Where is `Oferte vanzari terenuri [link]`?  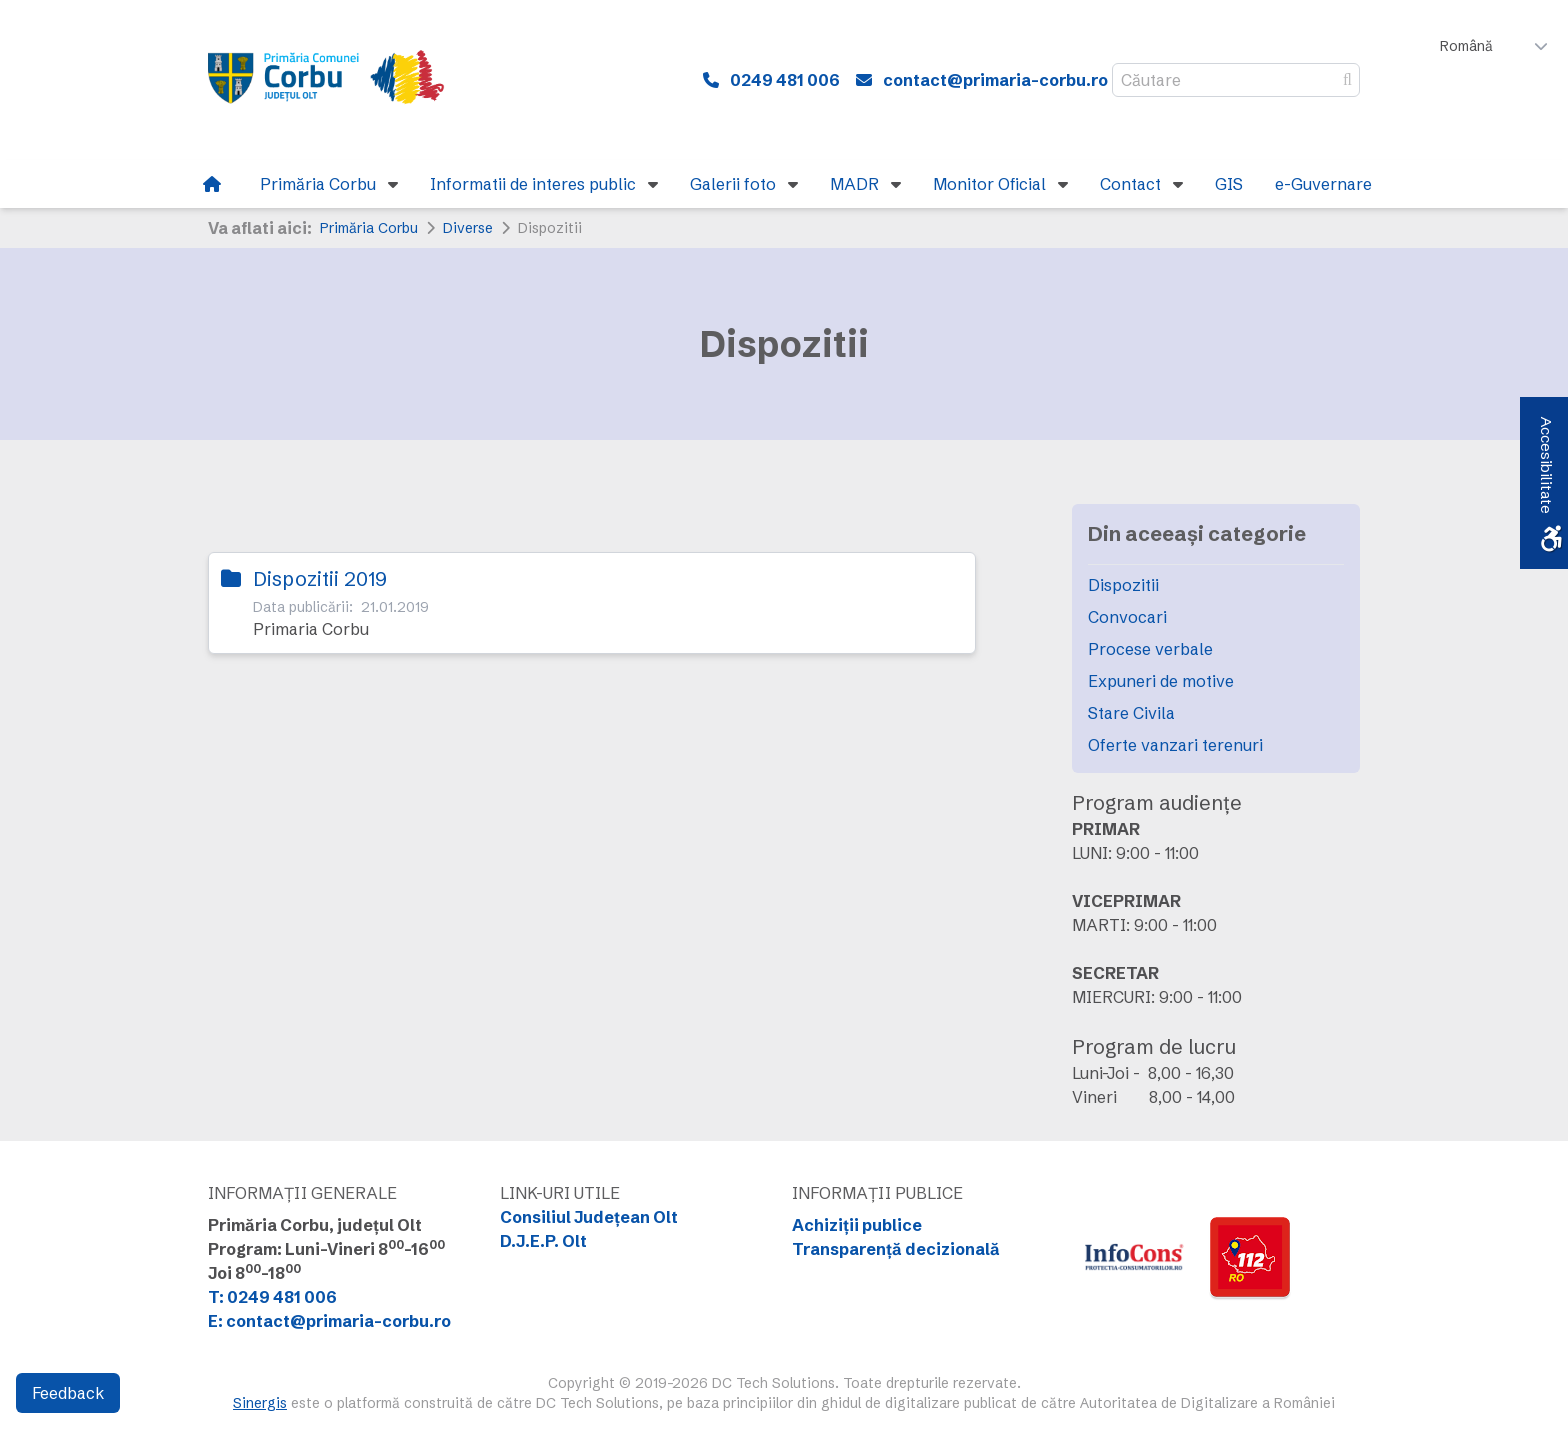 Oferte vanzari terenuri [link] is located at coordinates (1175, 745).